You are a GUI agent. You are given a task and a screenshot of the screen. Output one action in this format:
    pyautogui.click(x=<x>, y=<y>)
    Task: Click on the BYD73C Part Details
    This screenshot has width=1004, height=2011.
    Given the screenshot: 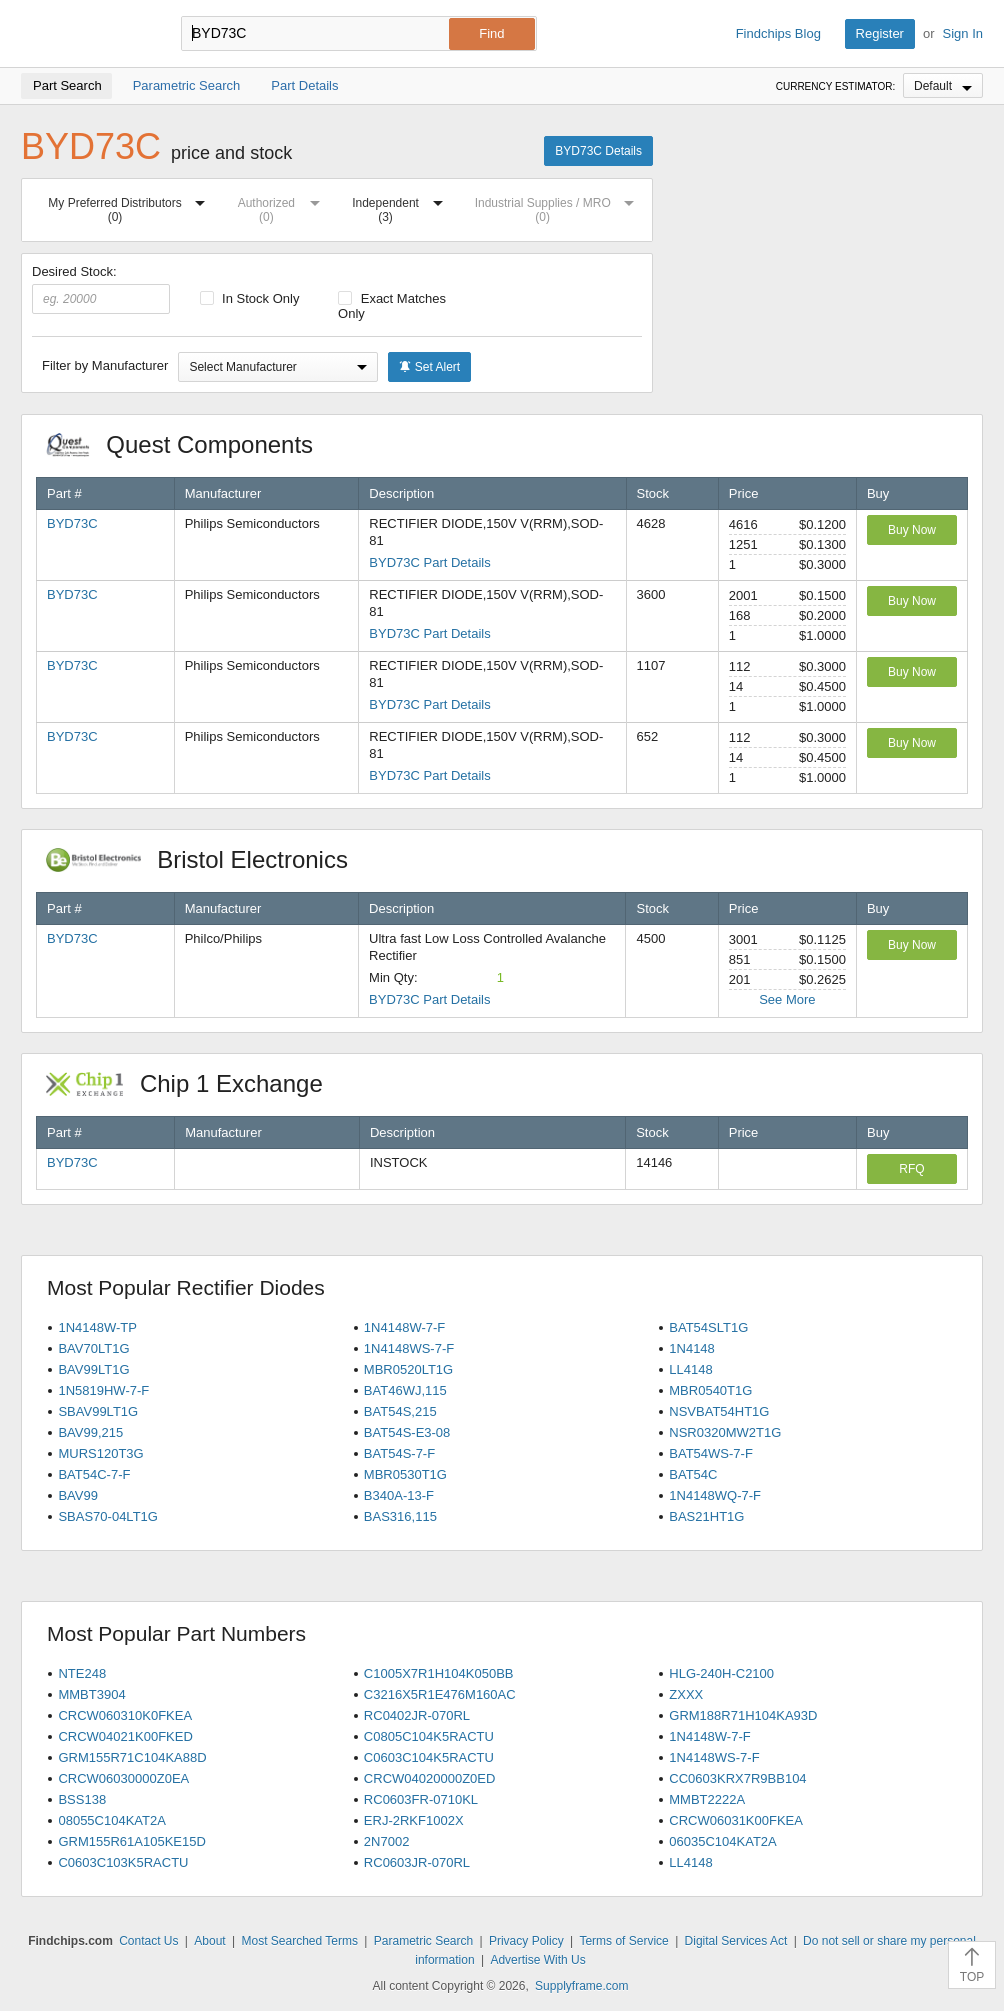 What is the action you would take?
    pyautogui.click(x=429, y=562)
    